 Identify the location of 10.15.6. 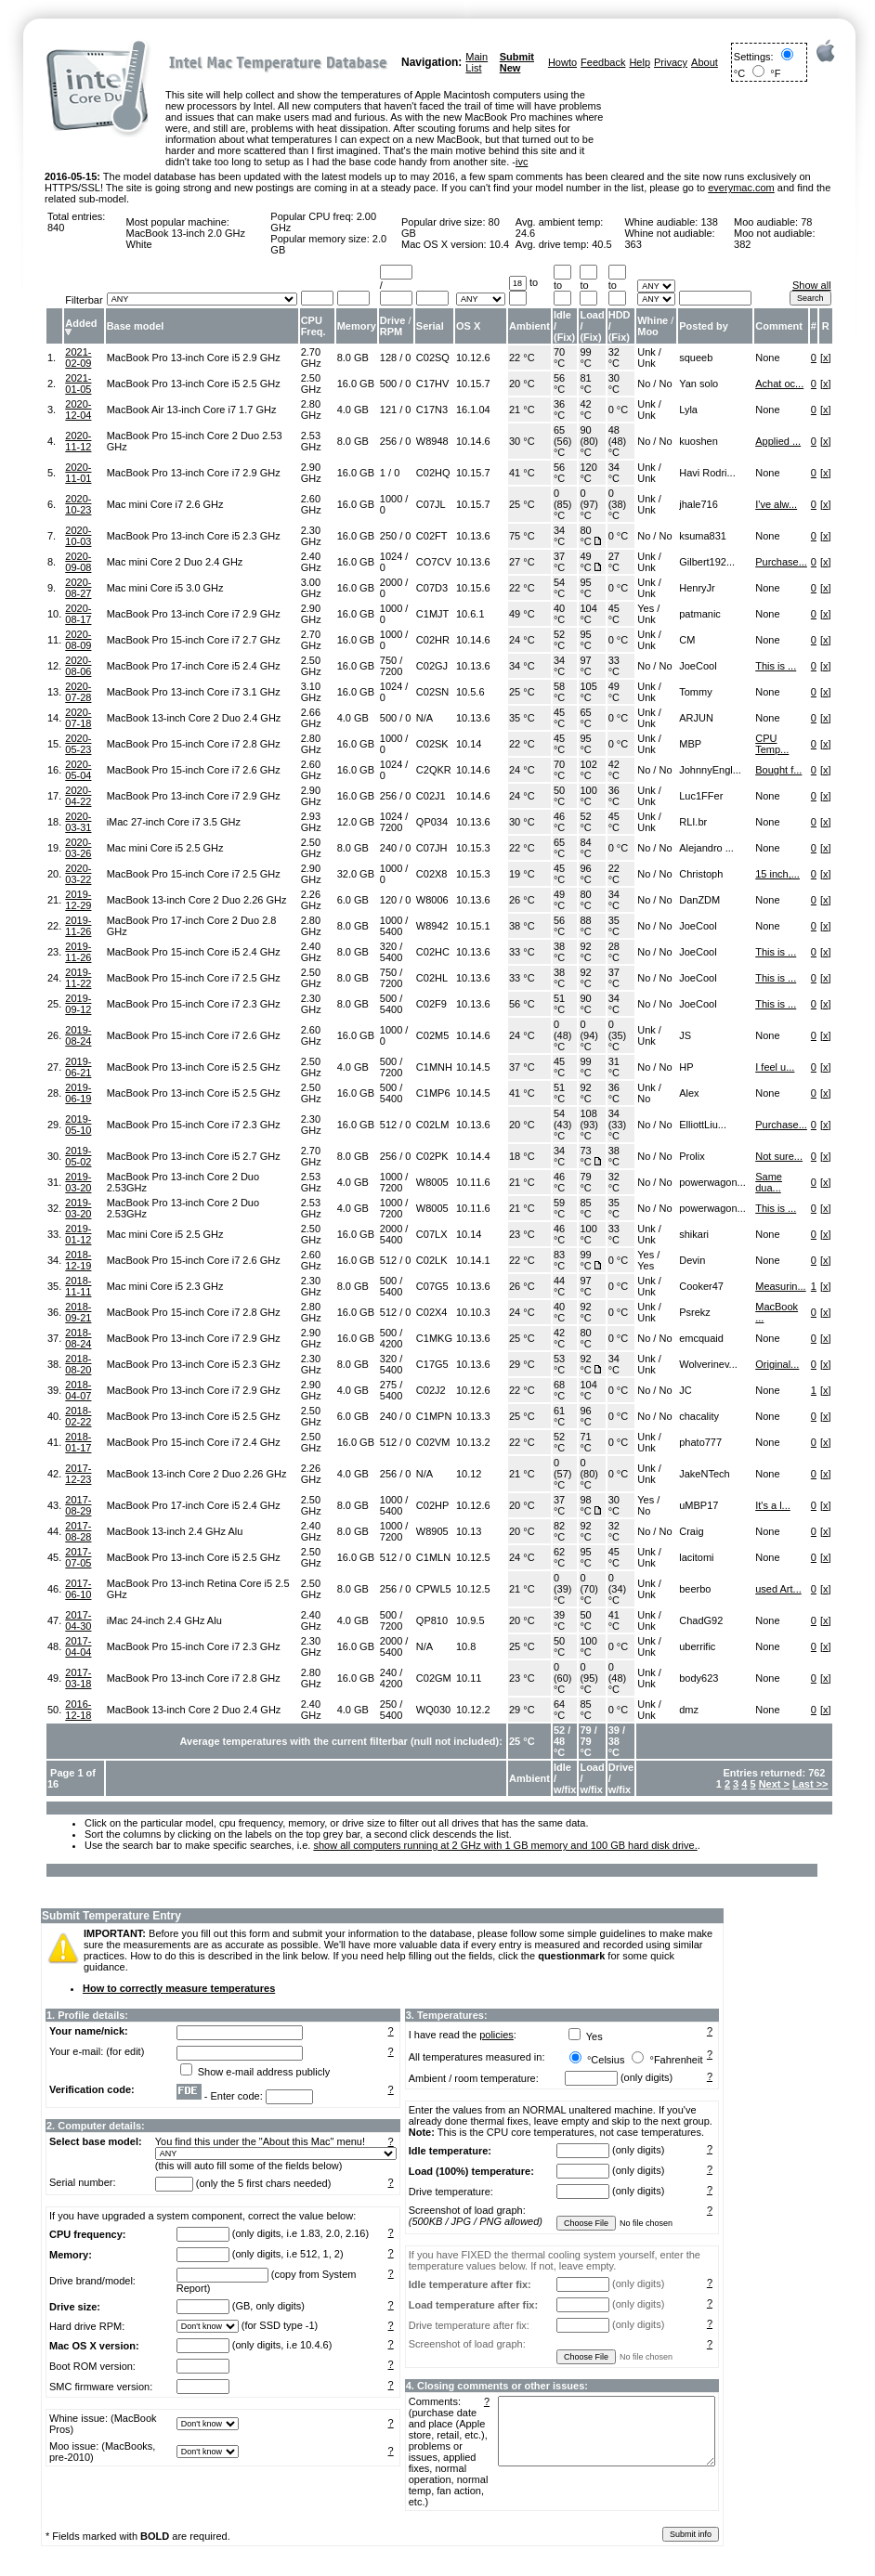
(473, 587).